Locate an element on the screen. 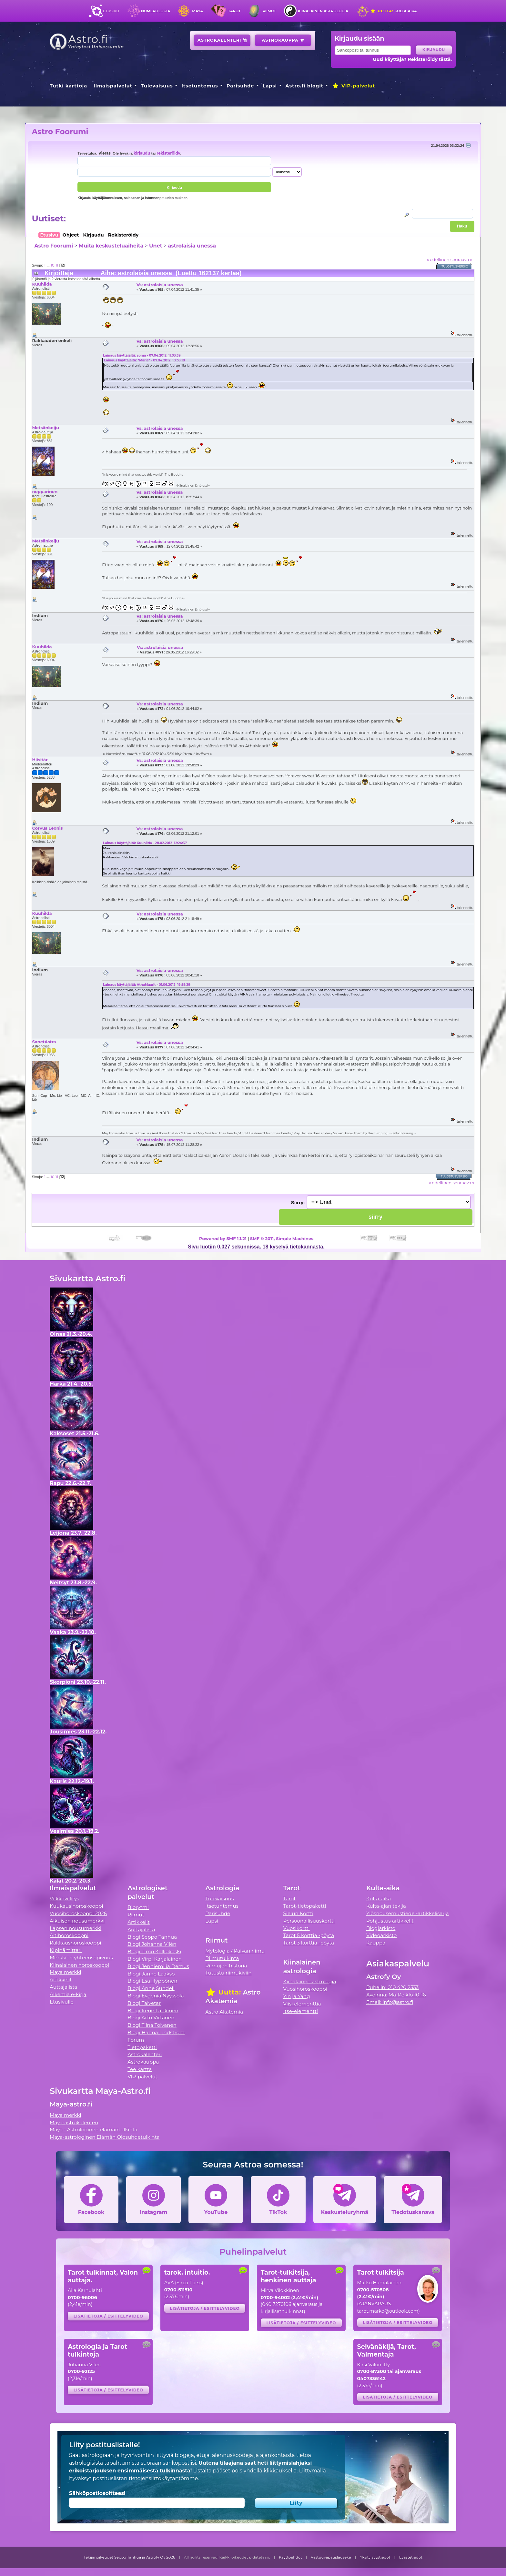  rekisteröidy is located at coordinates (168, 153).